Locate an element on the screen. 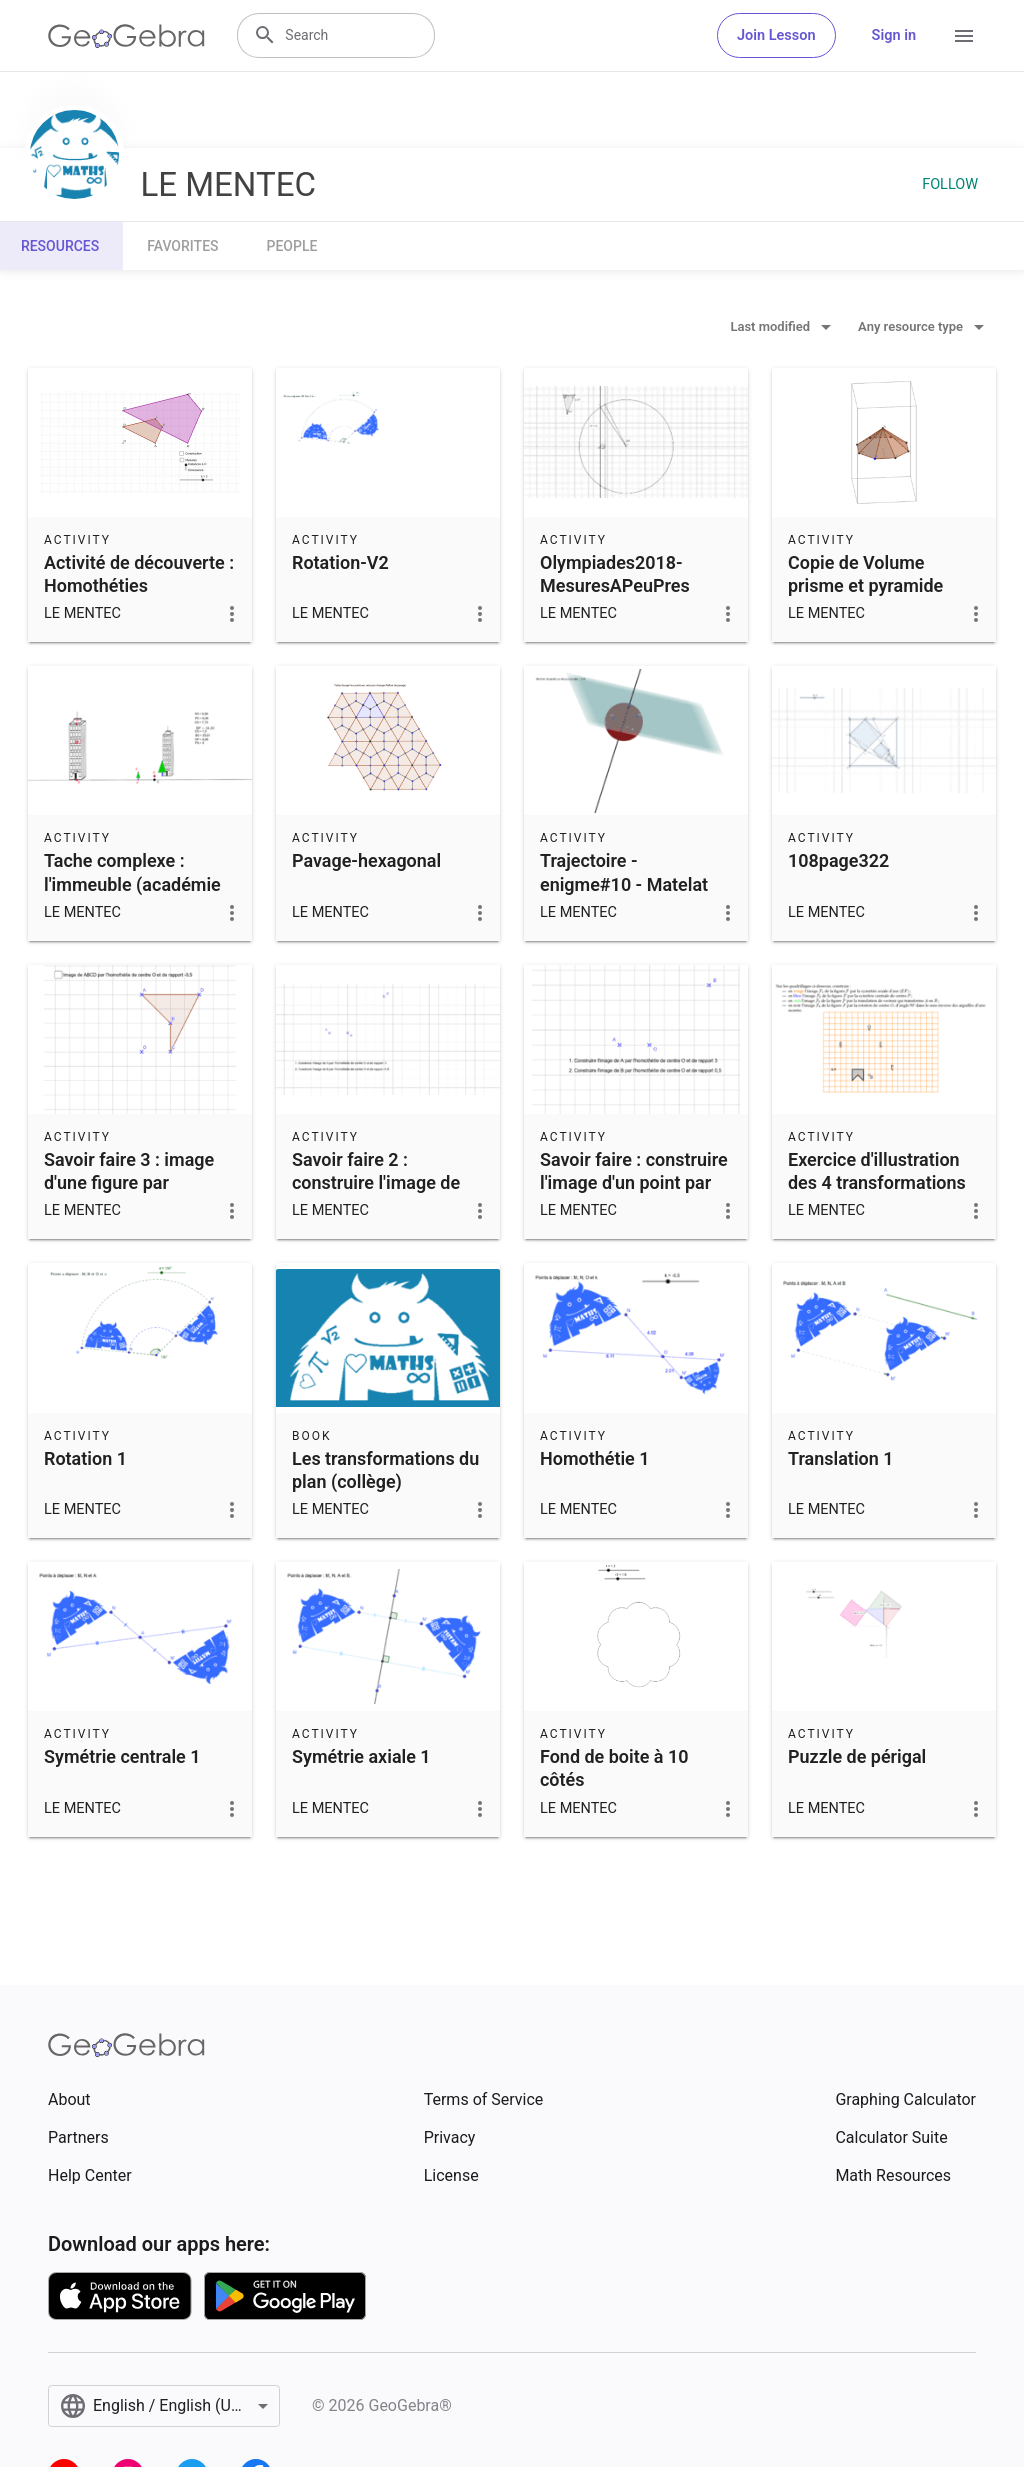 The height and width of the screenshot is (2467, 1024). Savoir faire 3 : image d'une figure par homothétie is located at coordinates (129, 1182).